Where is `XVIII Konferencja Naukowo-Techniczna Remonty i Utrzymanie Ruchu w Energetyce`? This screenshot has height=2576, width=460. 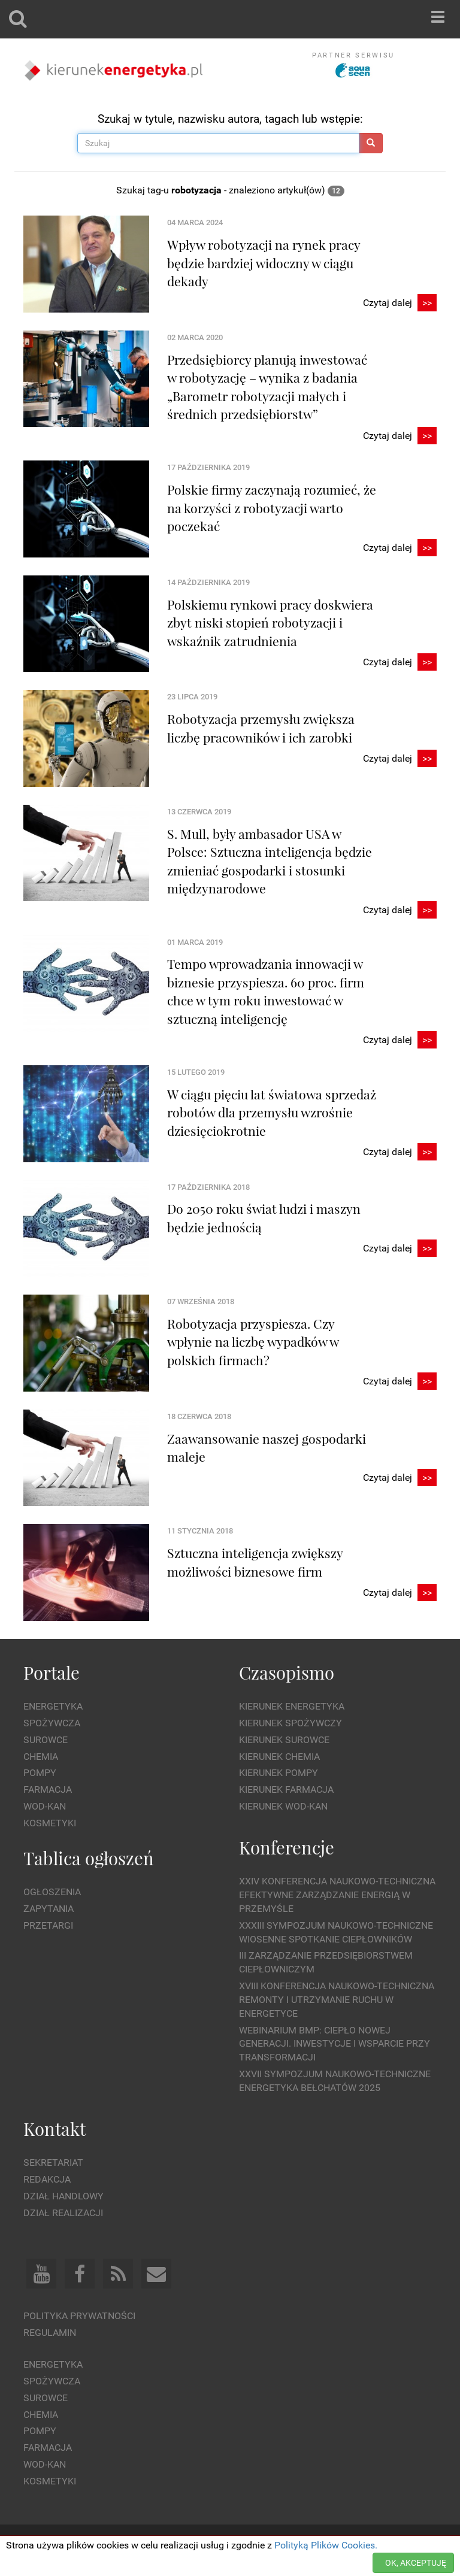 XVIII Konferencja Naukowo-Techniczna Remonty i Utrzymanie Ruchu w Energetyce is located at coordinates (336, 1999).